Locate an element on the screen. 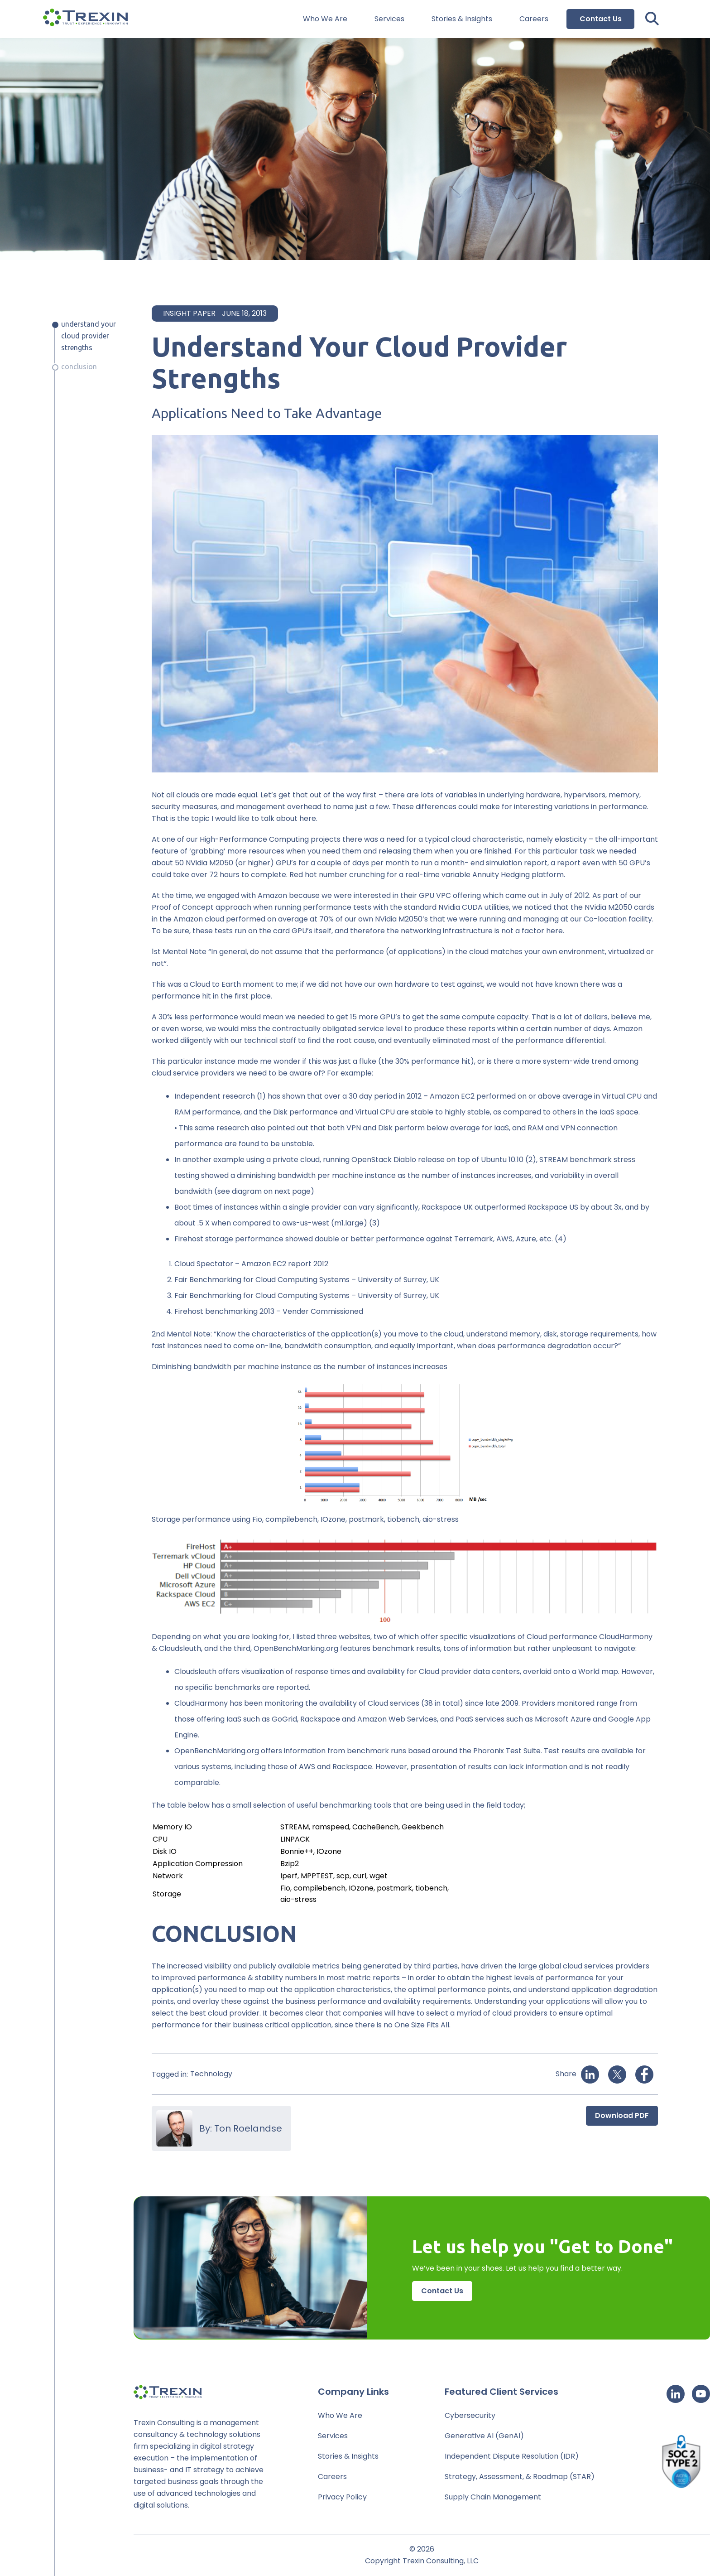 This screenshot has width=710, height=2576. Services is located at coordinates (389, 19).